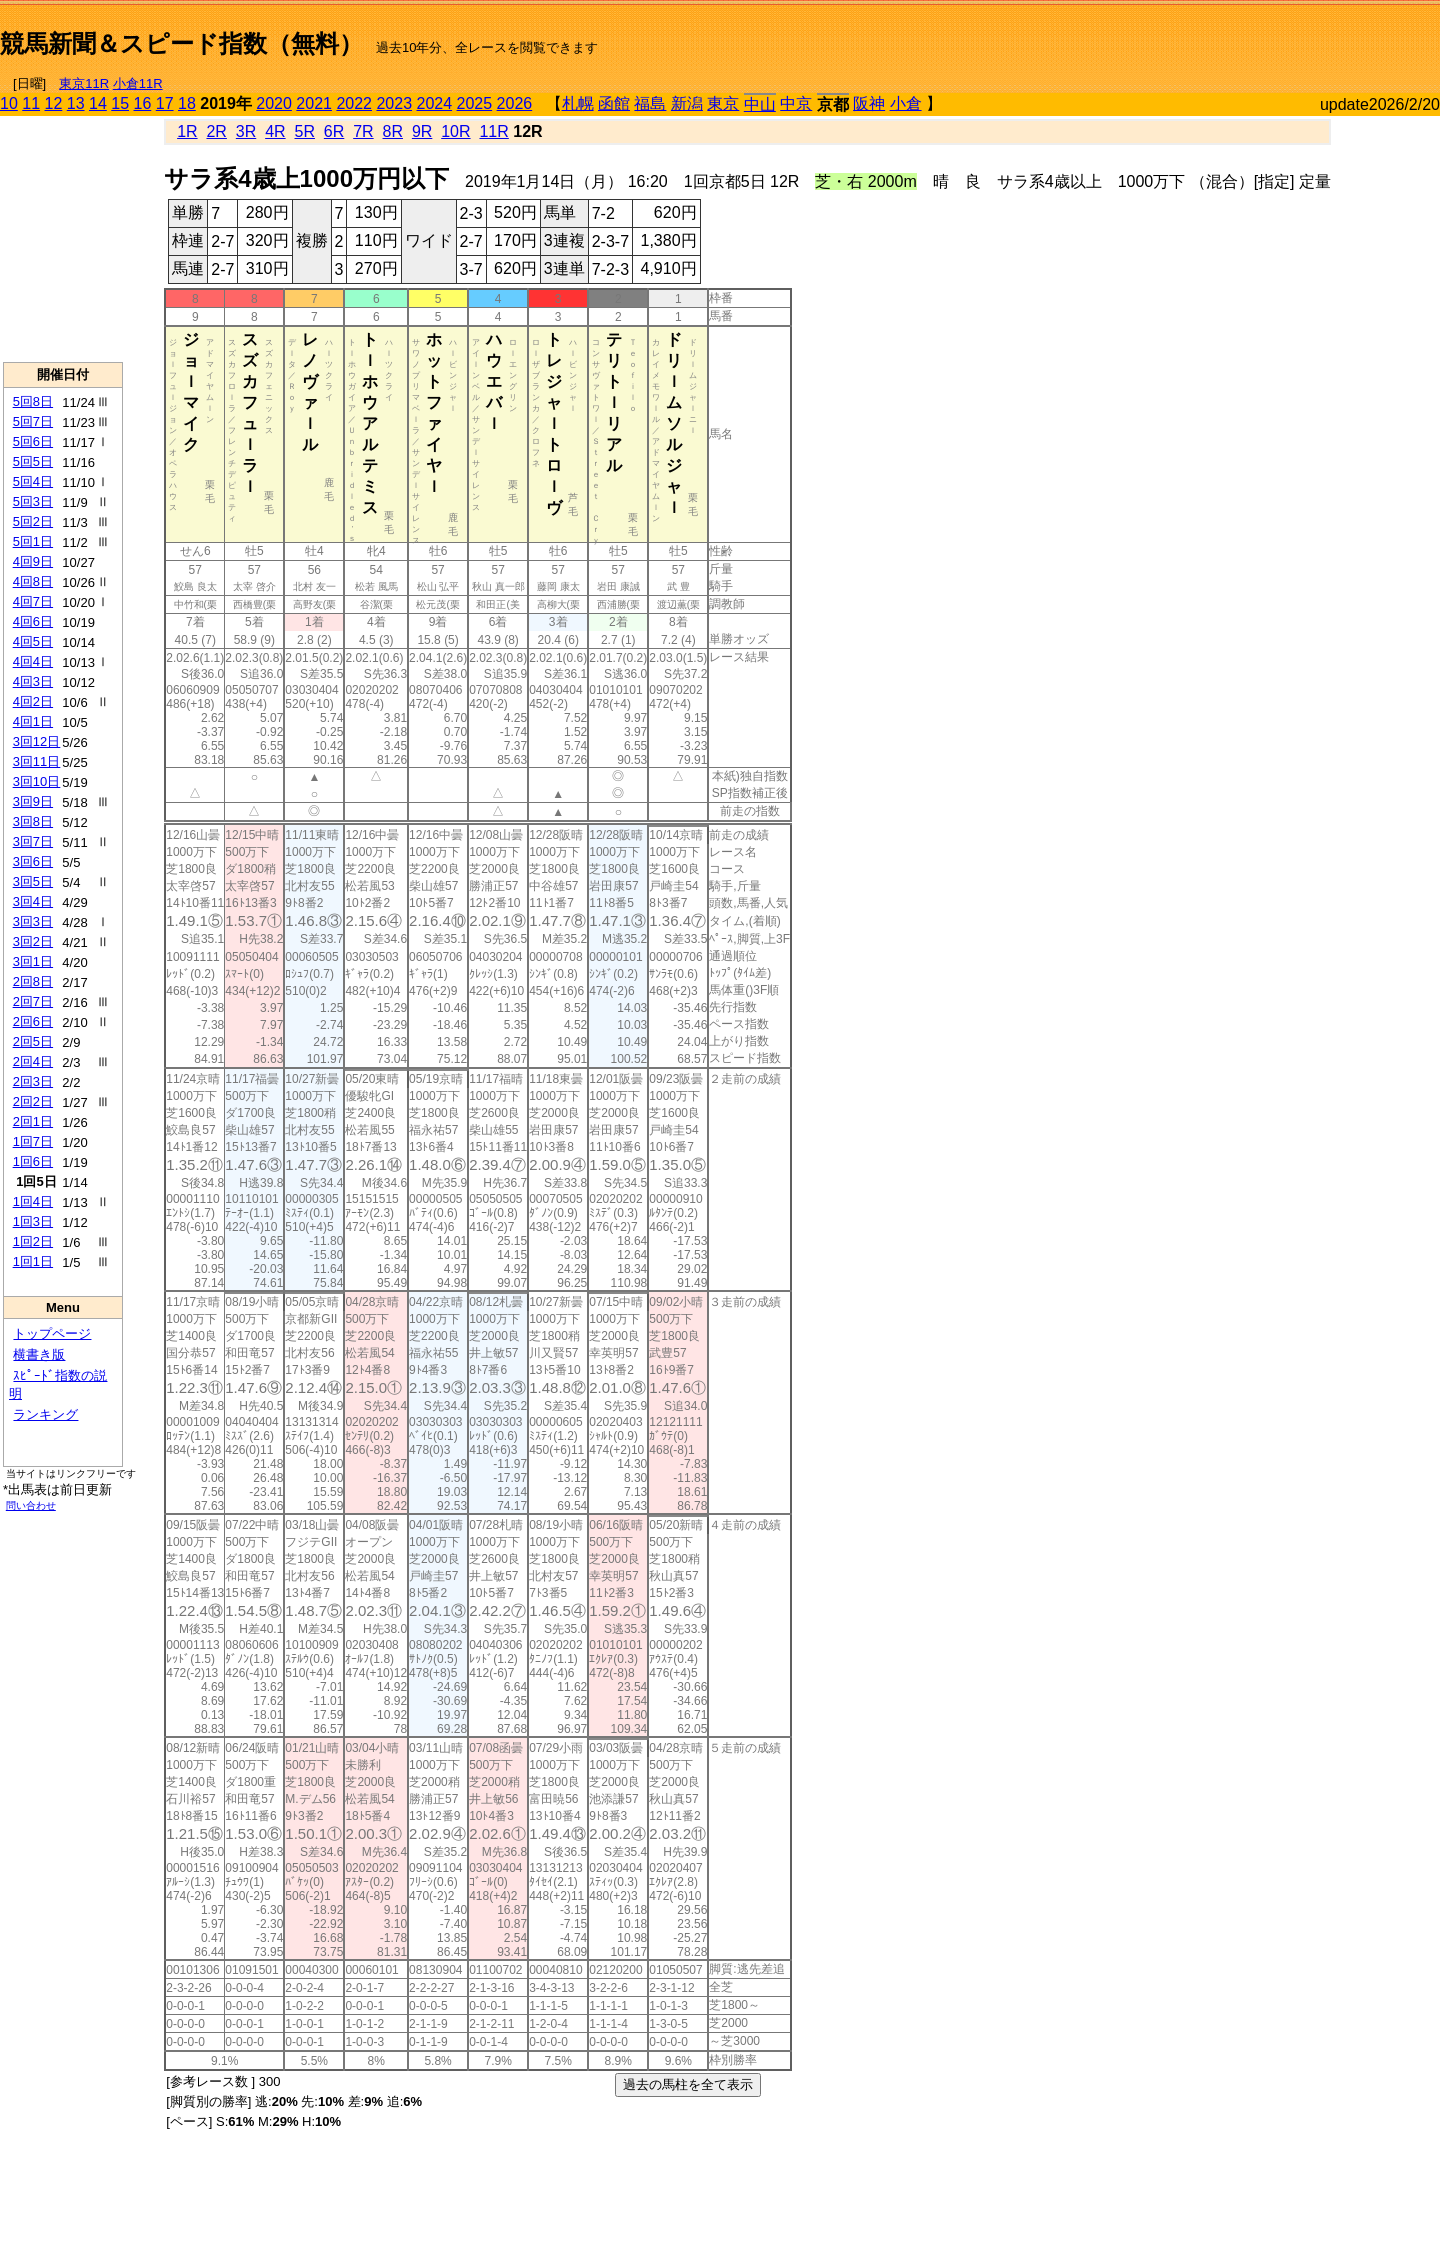 Image resolution: width=1440 pixels, height=2244 pixels. Describe the element at coordinates (9, 103) in the screenshot. I see `10` at that location.